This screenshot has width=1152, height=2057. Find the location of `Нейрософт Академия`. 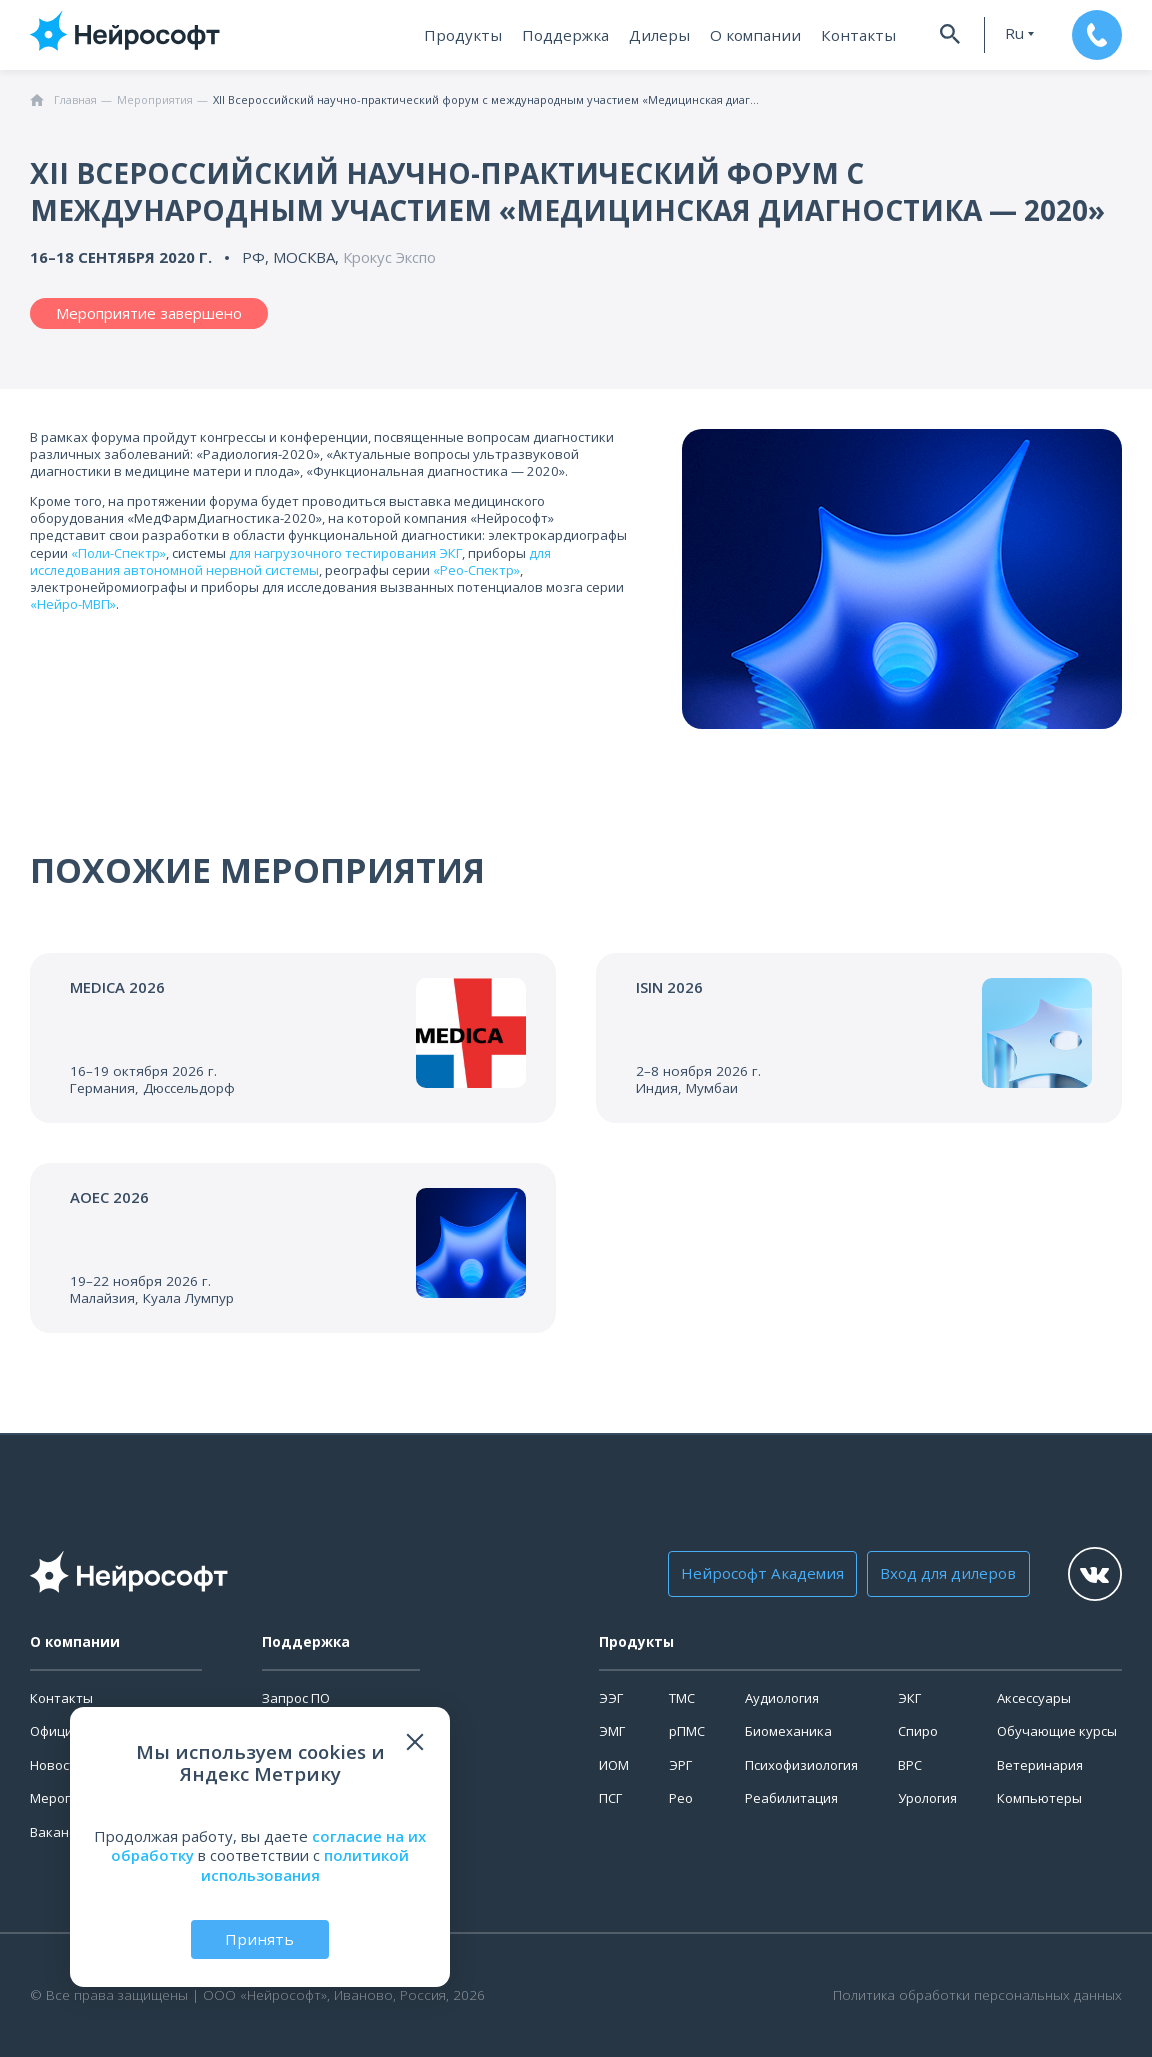

Нейрософт Академия is located at coordinates (762, 1574).